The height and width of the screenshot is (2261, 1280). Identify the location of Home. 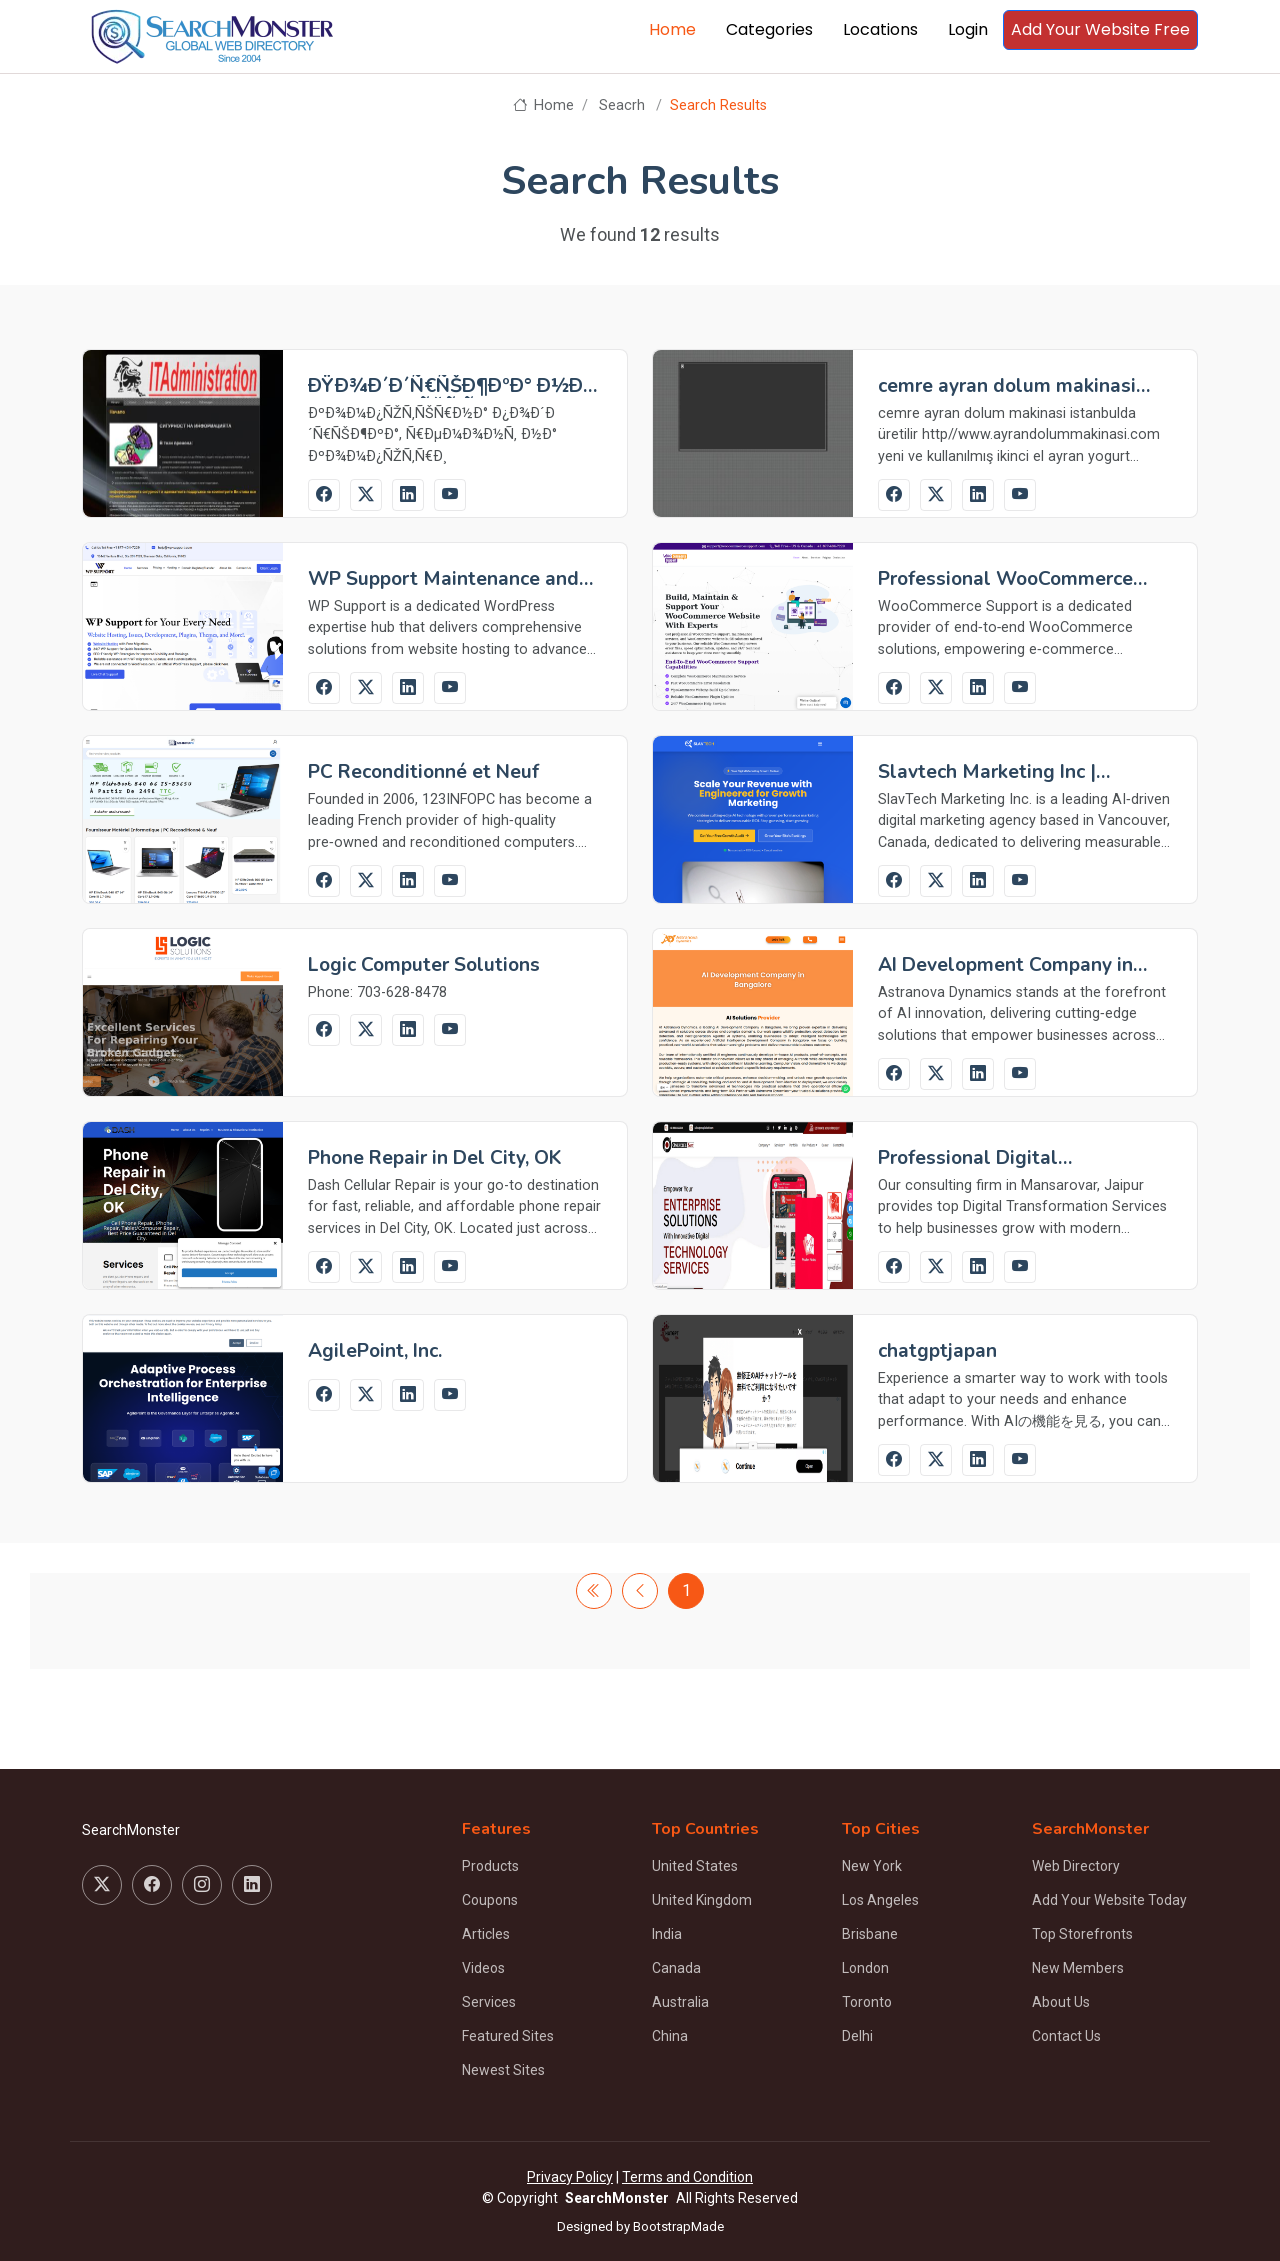
(672, 29).